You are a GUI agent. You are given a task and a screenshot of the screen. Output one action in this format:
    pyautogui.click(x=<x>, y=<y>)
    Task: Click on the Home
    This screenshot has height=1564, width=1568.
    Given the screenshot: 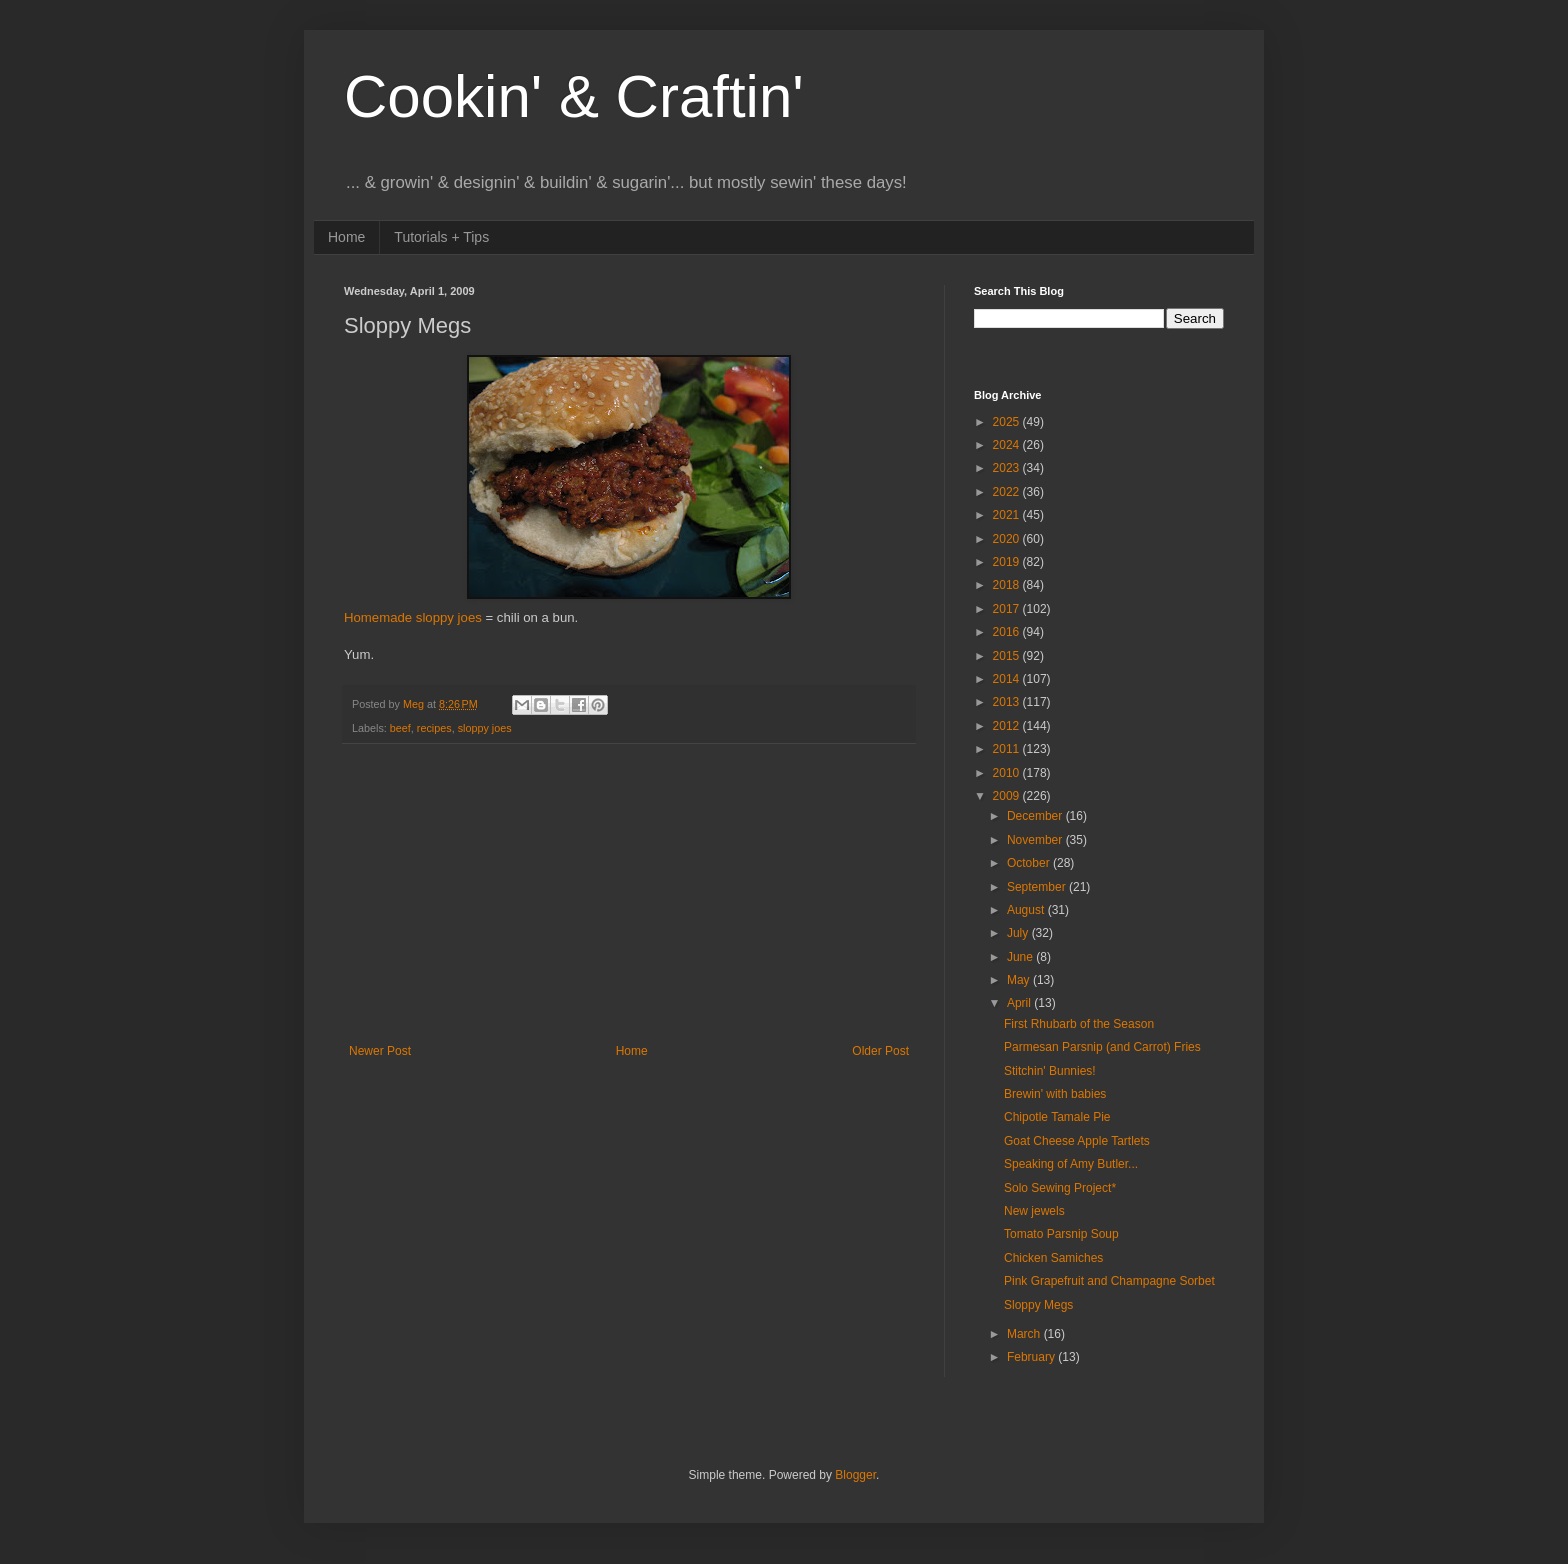 What is the action you would take?
    pyautogui.click(x=346, y=237)
    